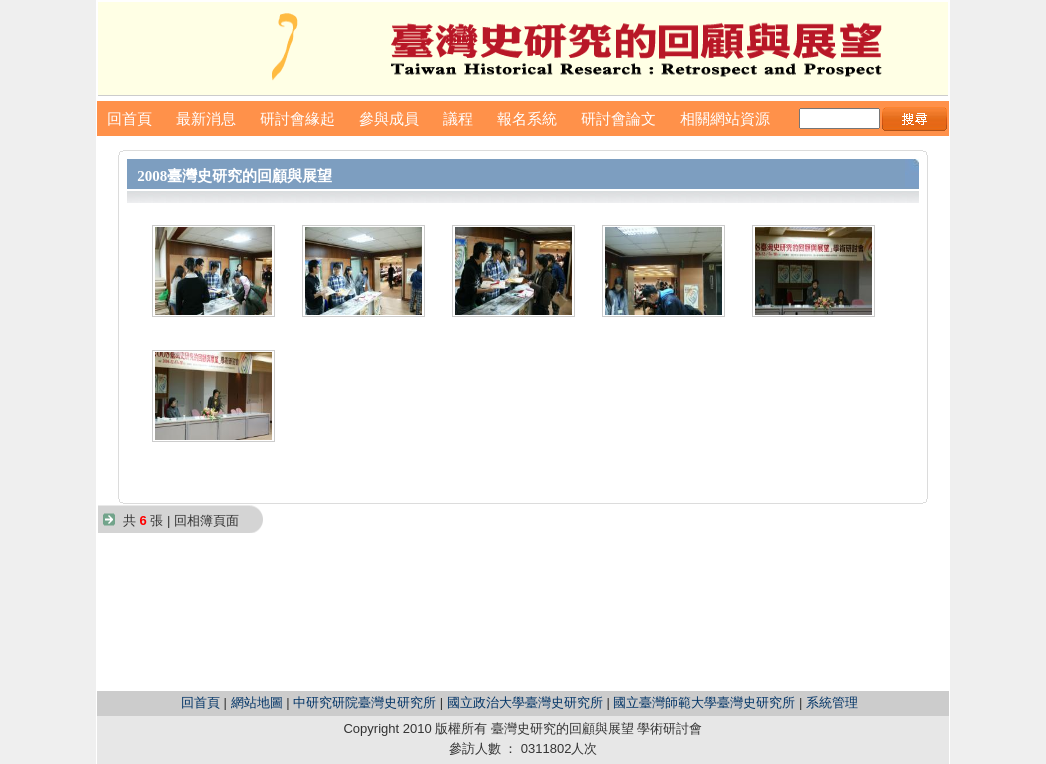  What do you see at coordinates (832, 702) in the screenshot?
I see `系統管理` at bounding box center [832, 702].